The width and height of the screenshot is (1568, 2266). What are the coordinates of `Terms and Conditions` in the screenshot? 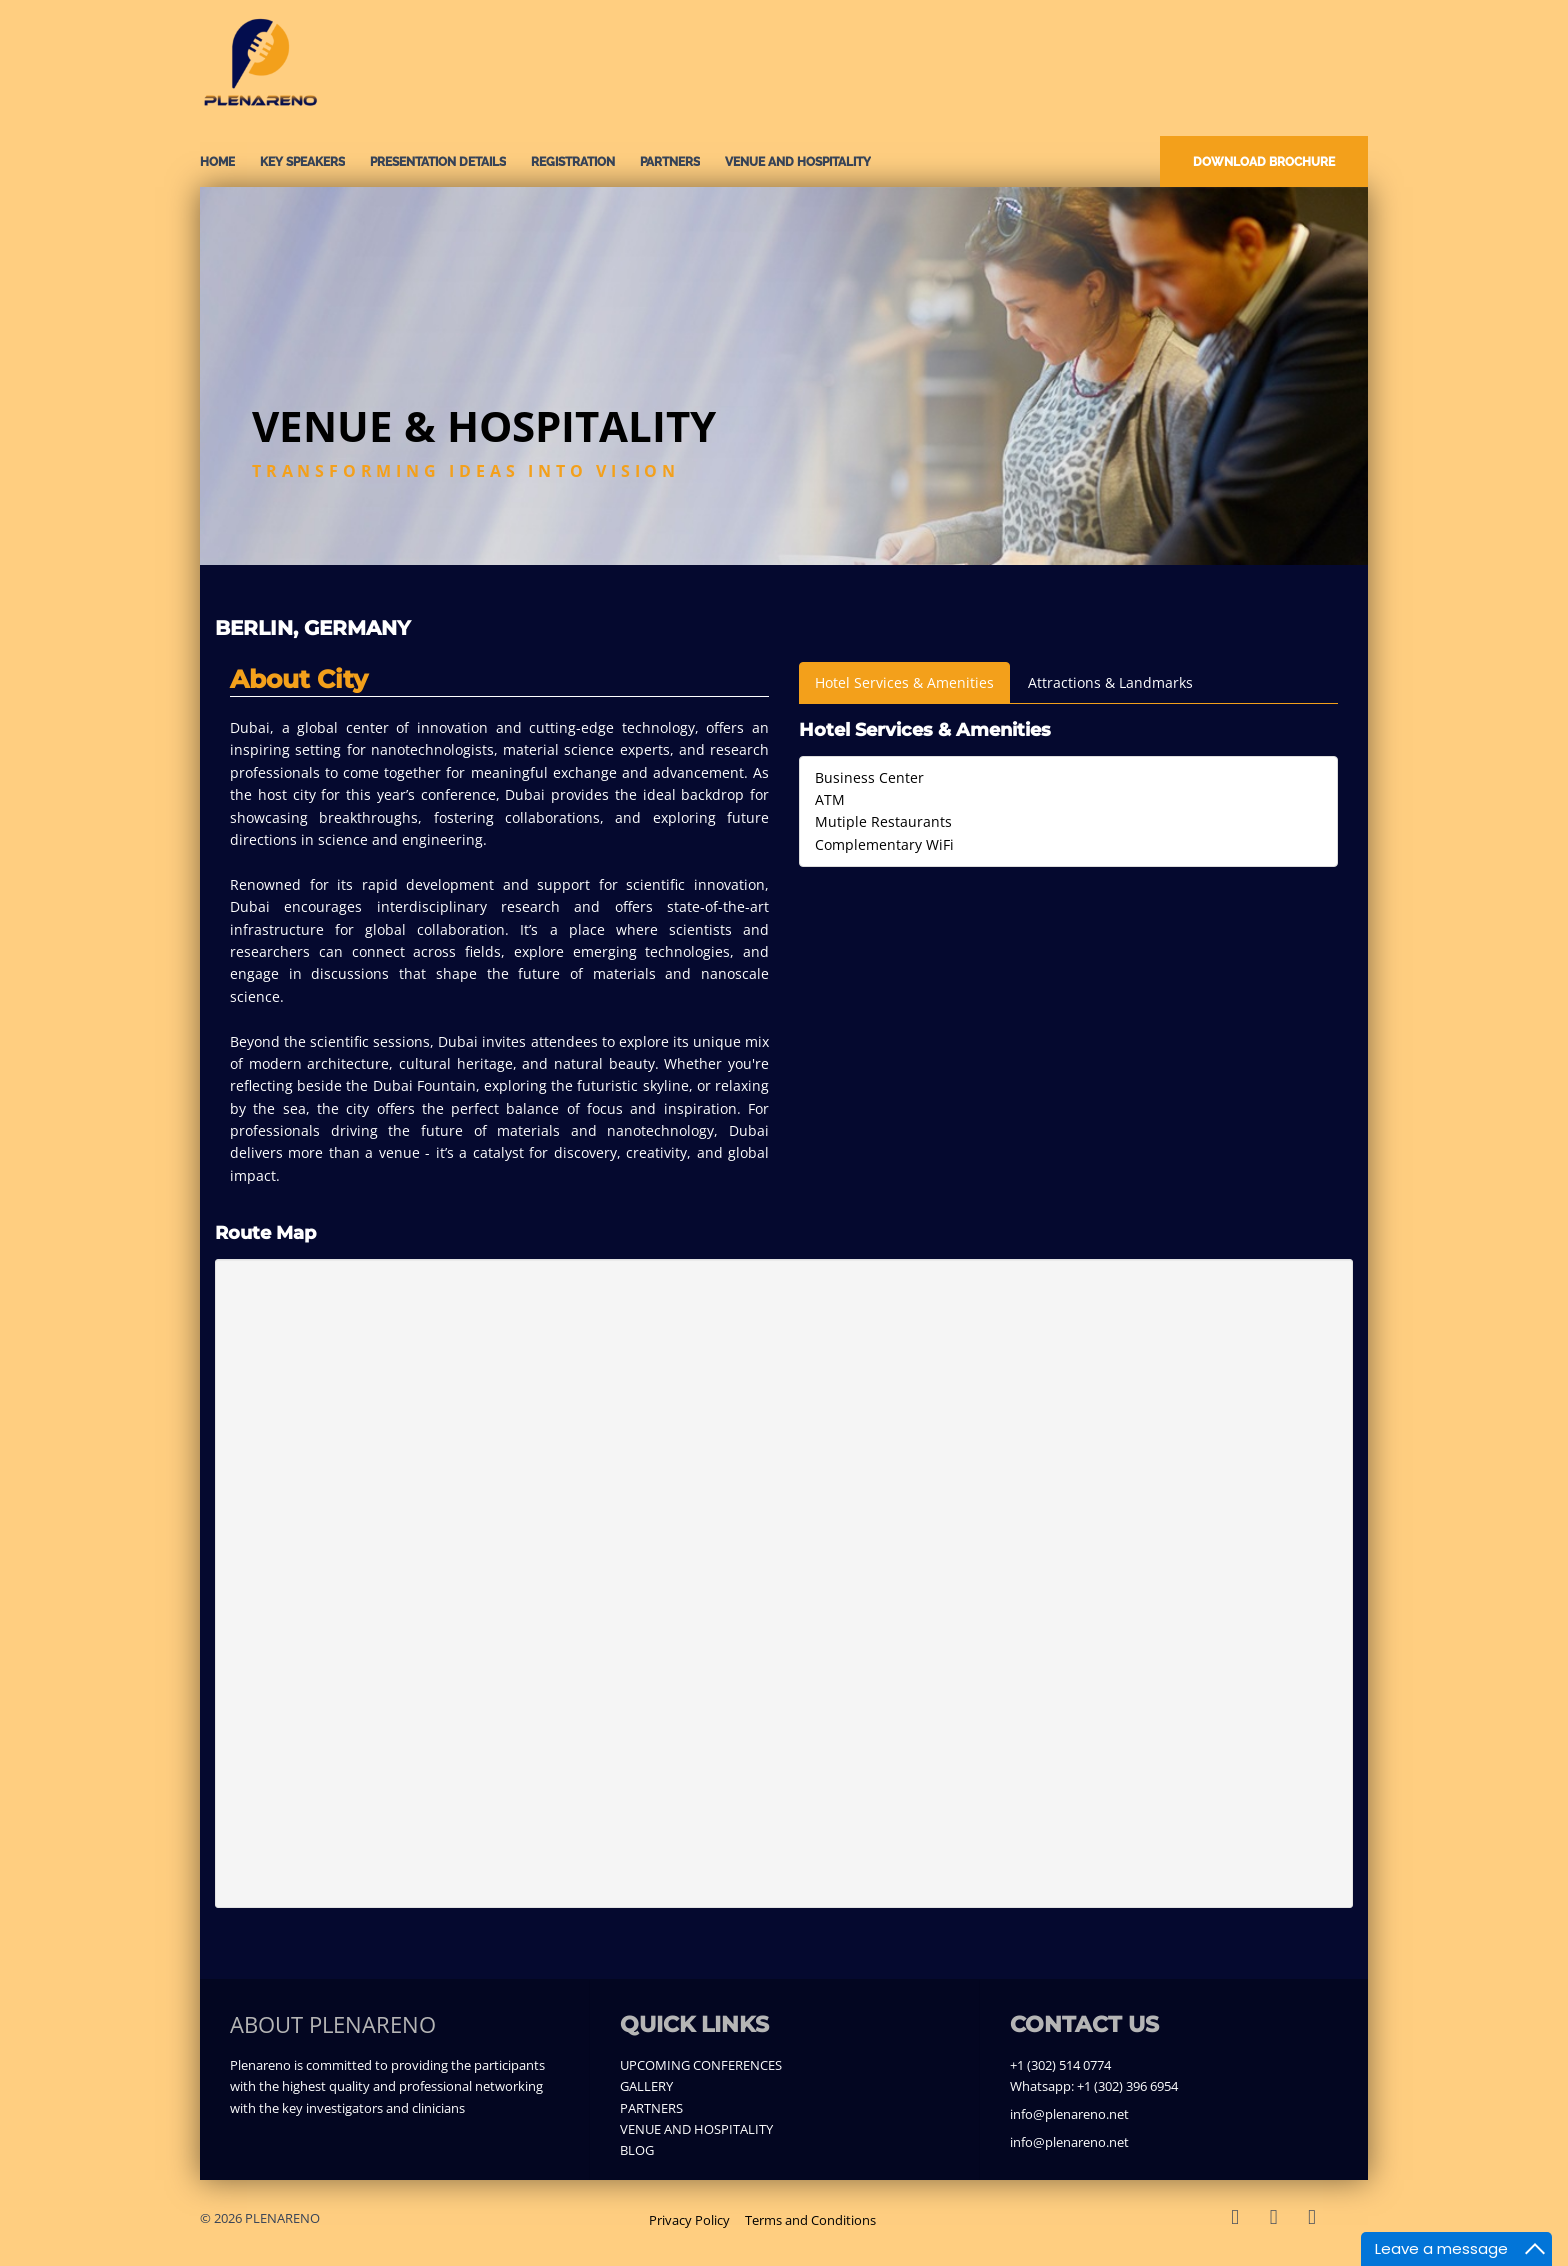 It's located at (810, 2220).